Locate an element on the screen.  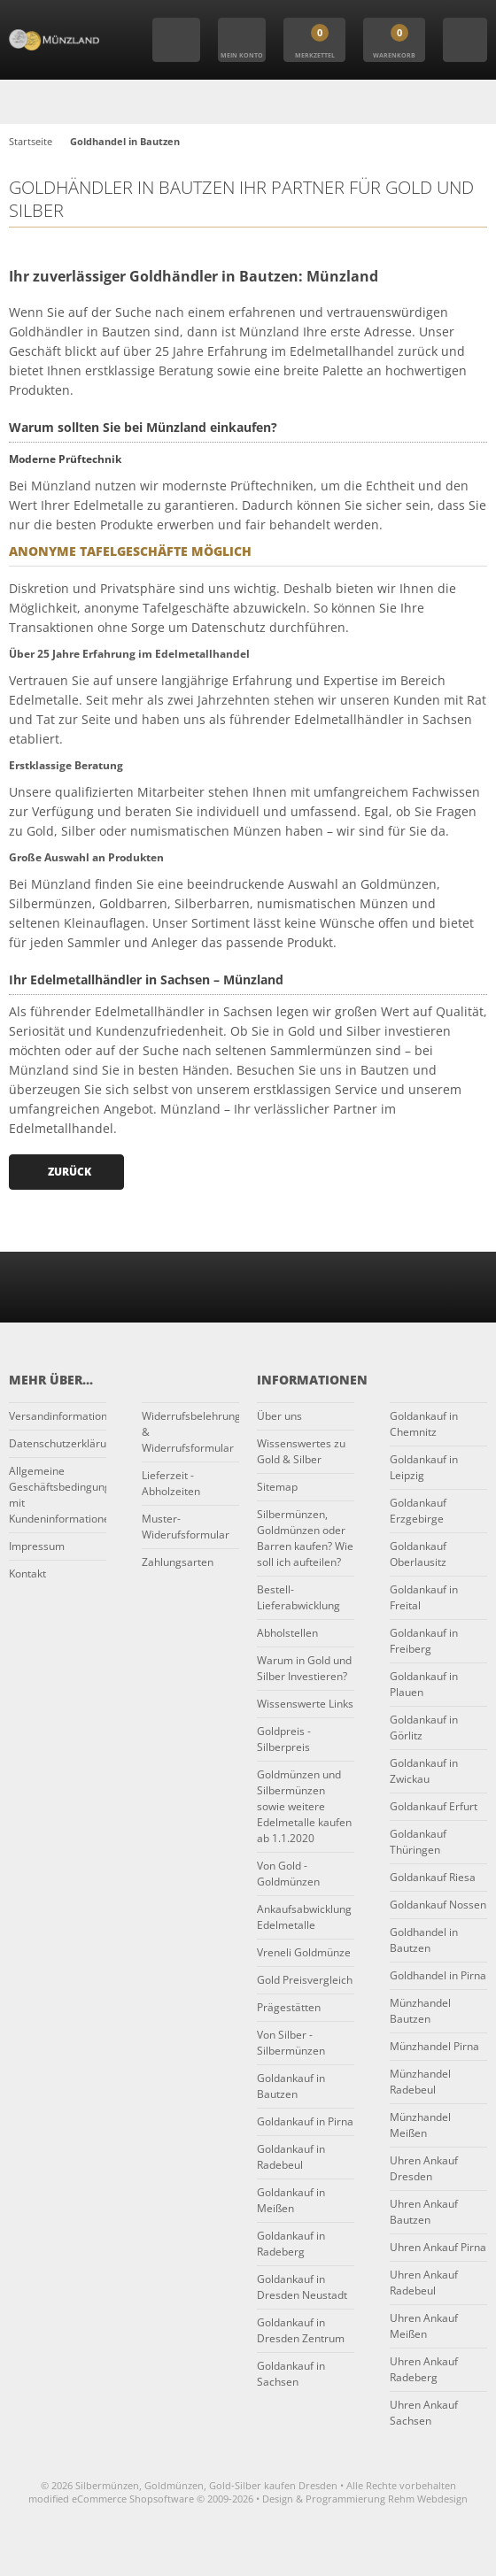
Goldankauf in Leipzig is located at coordinates (424, 1467).